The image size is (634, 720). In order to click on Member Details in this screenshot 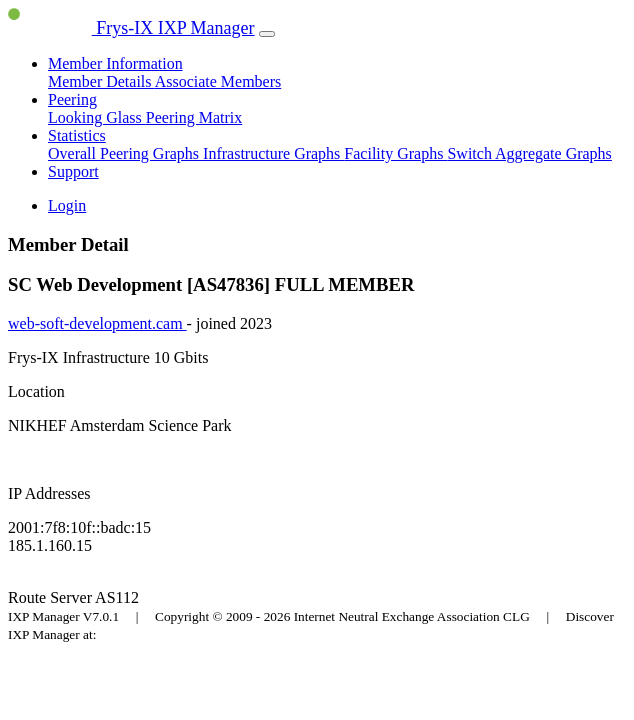, I will do `click(101, 81)`.